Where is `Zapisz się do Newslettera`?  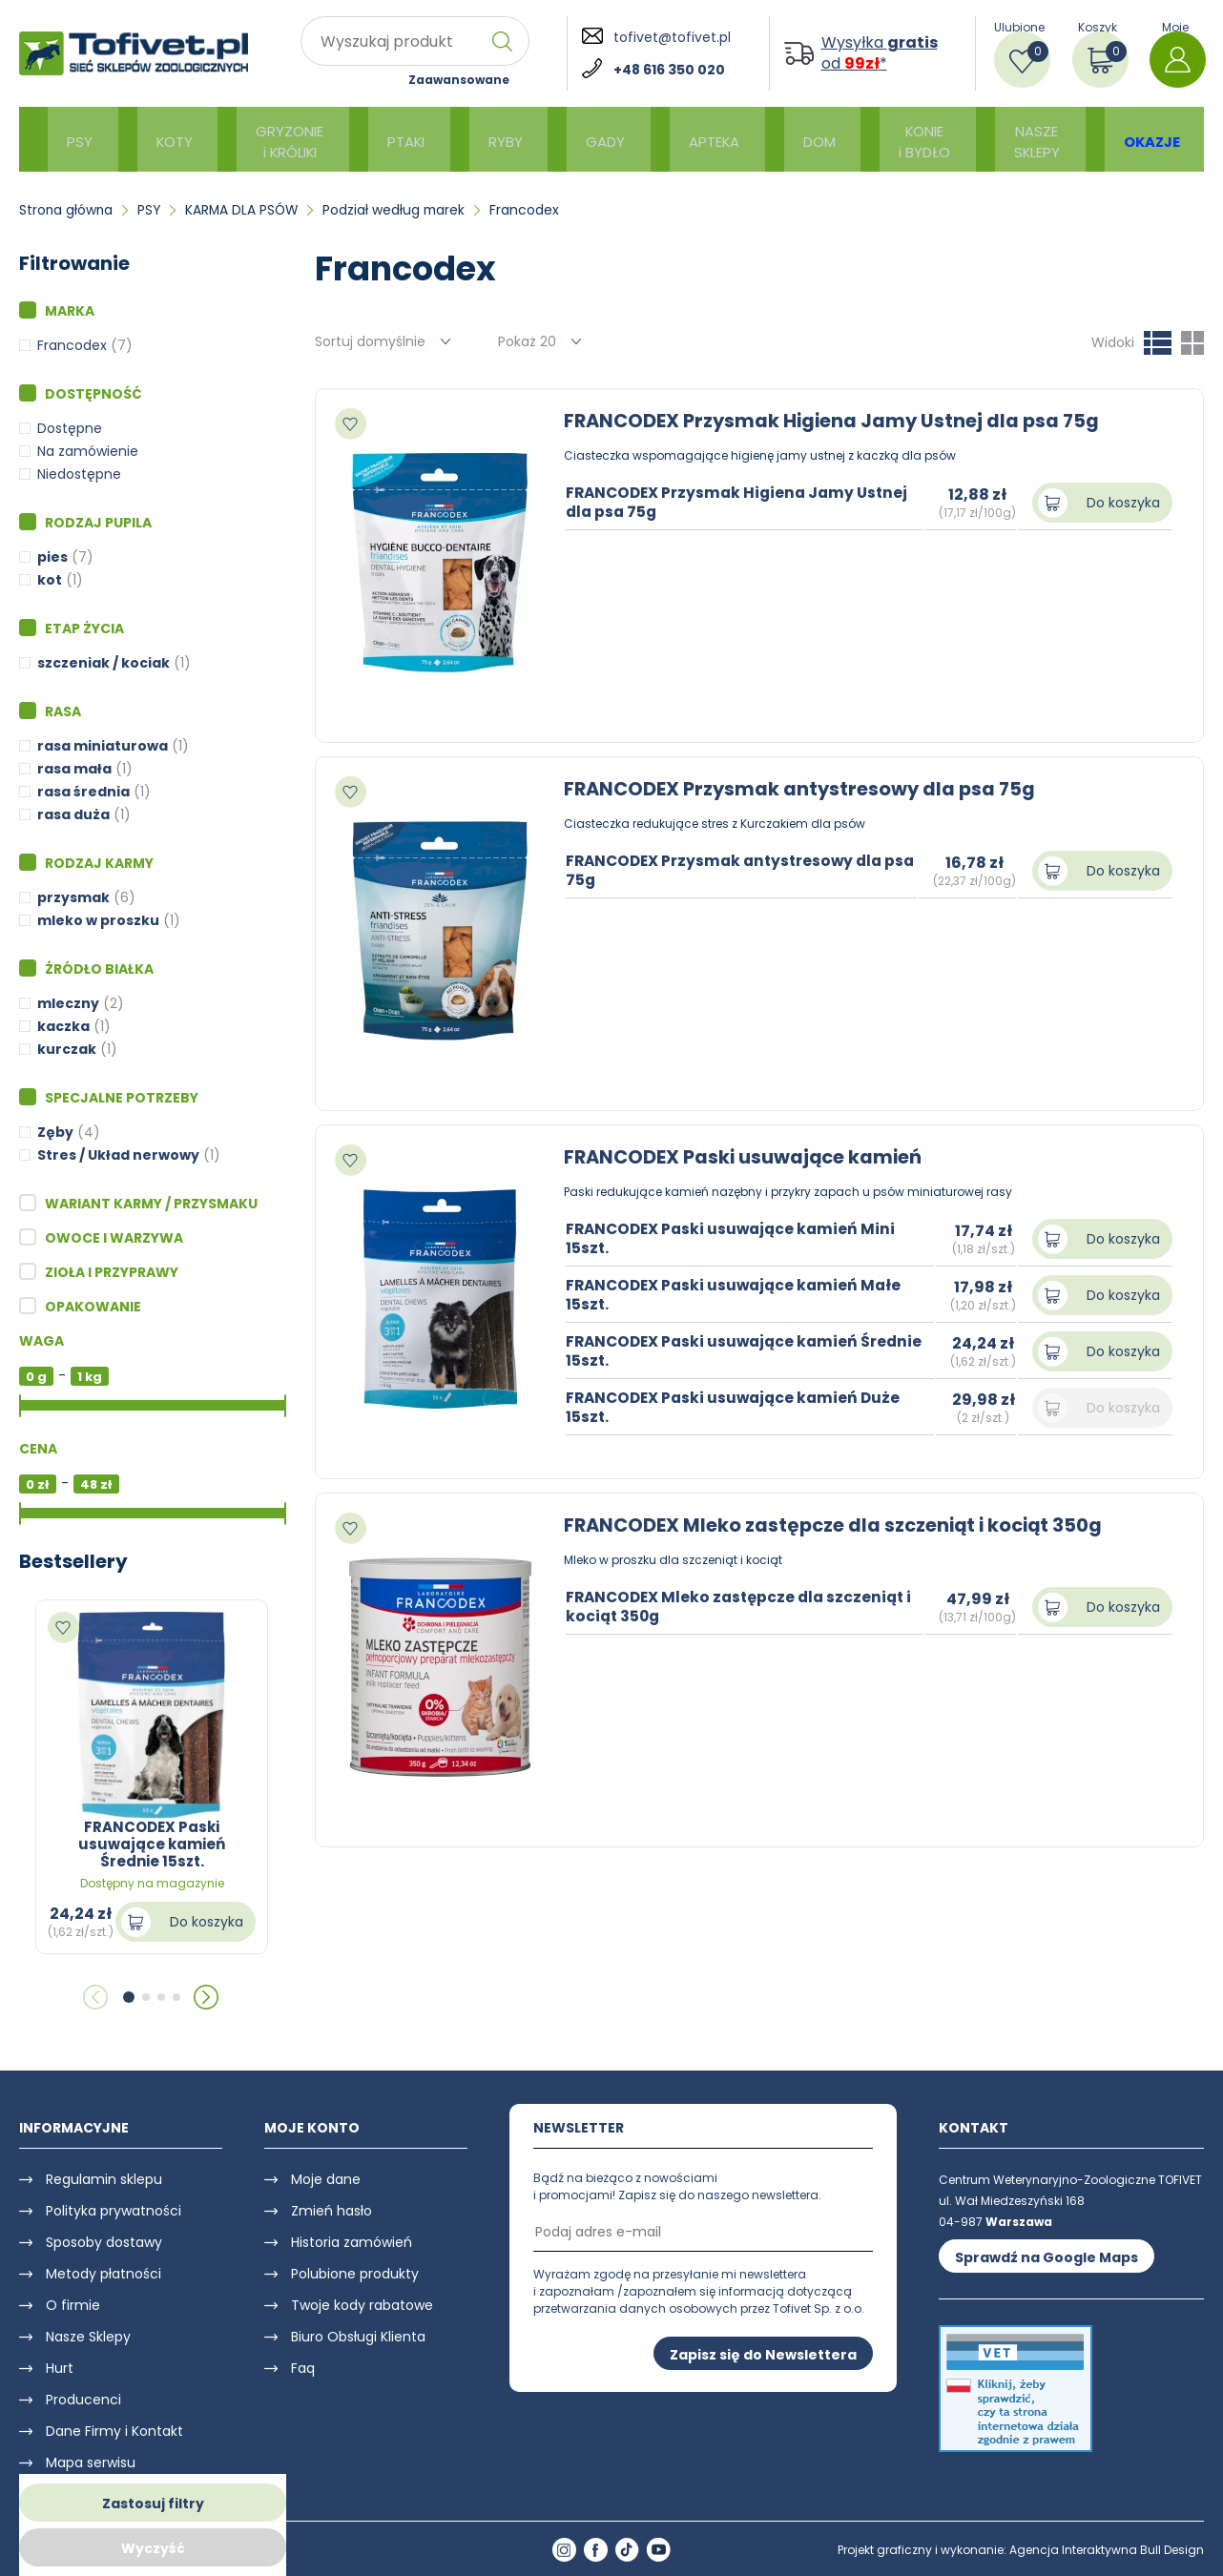
Zapisz się do Newslettera is located at coordinates (763, 2353).